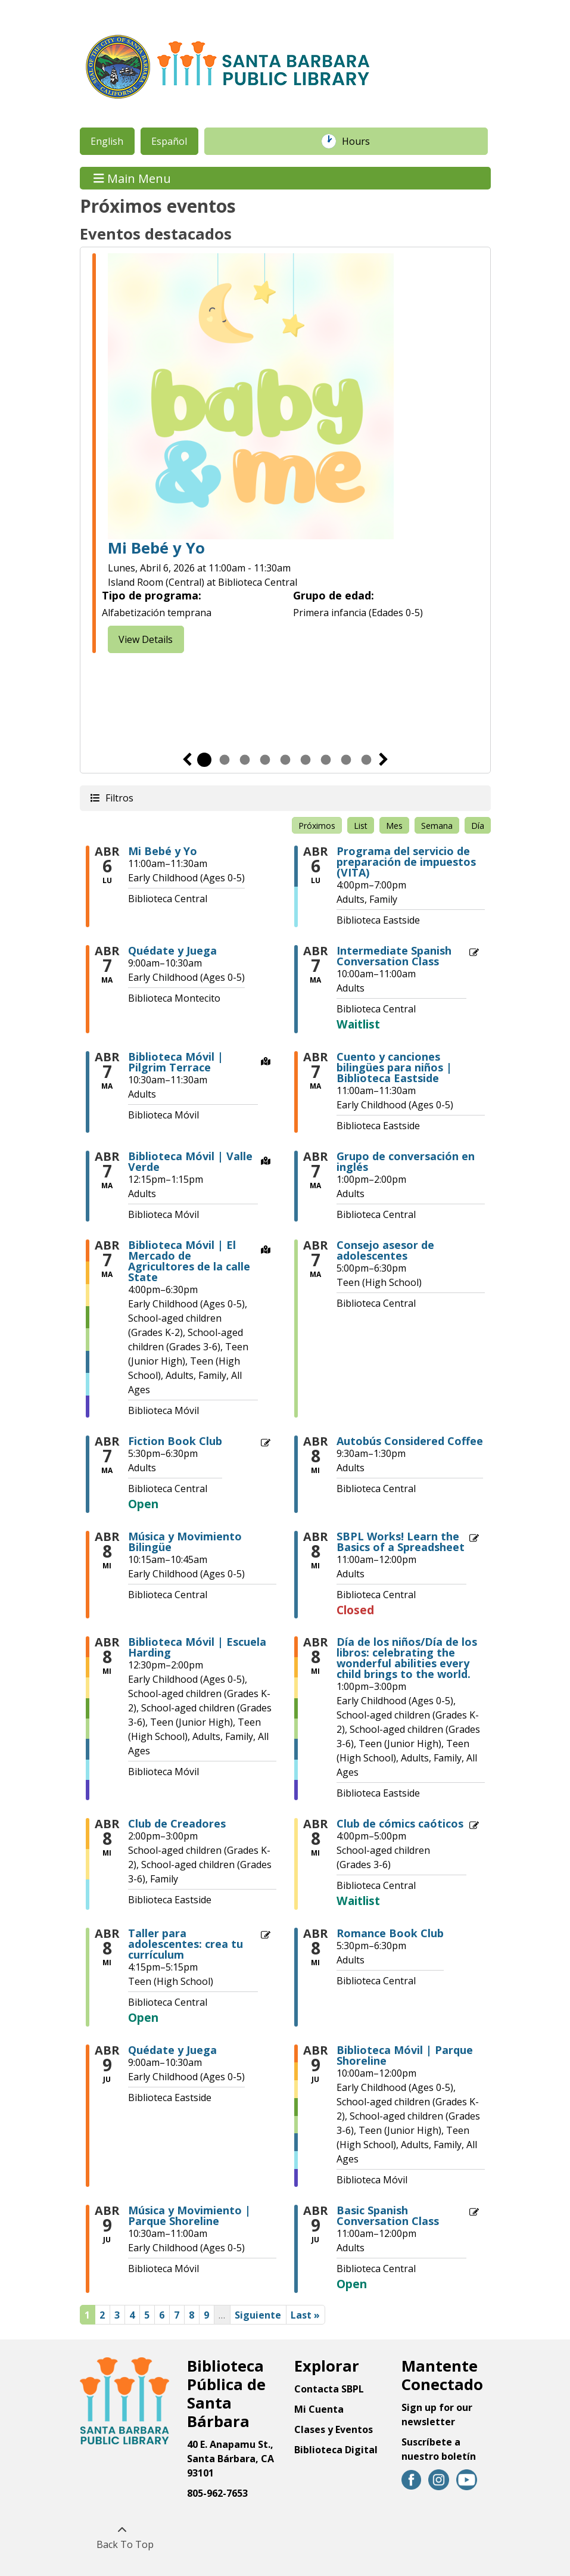  Describe the element at coordinates (329, 2388) in the screenshot. I see `Contacta SBPL` at that location.